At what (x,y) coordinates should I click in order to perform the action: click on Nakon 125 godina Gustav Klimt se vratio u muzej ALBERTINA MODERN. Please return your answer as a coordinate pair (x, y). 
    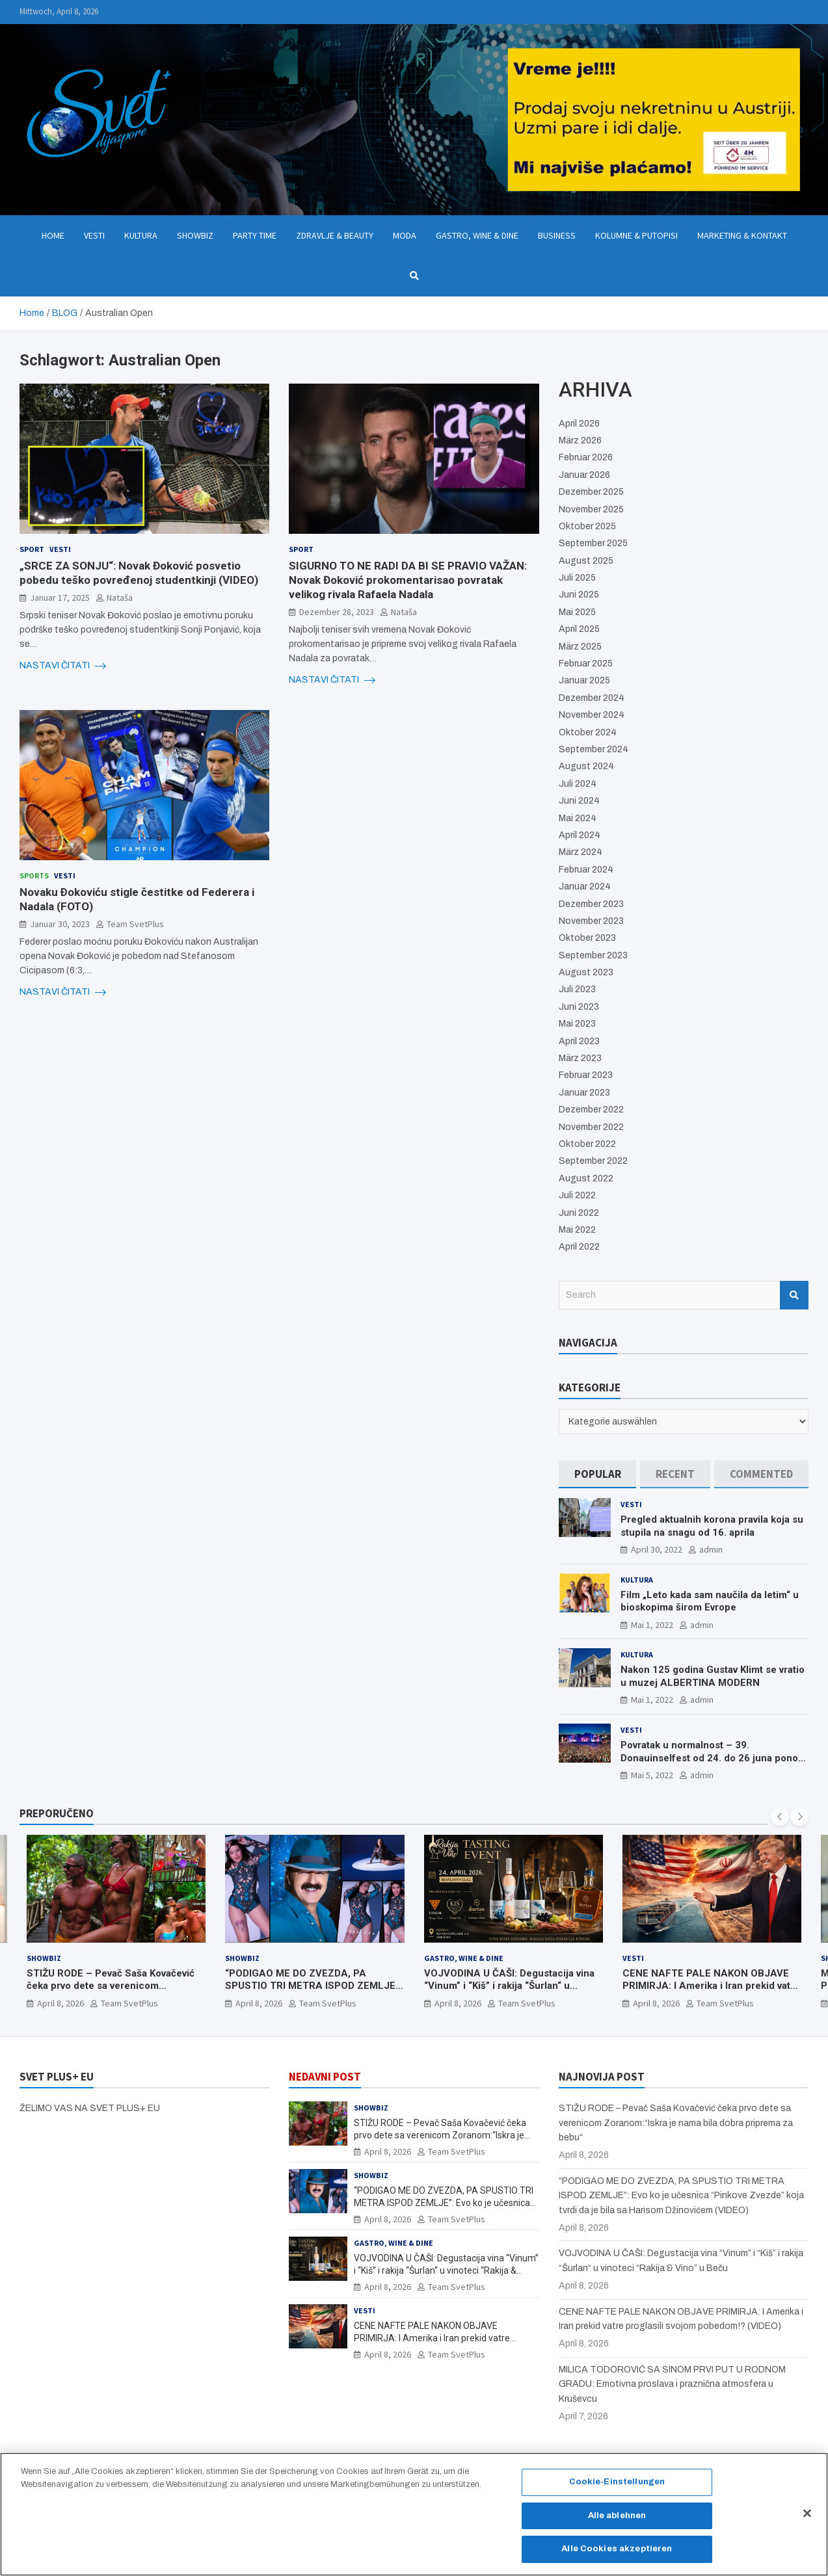
    Looking at the image, I should click on (713, 1676).